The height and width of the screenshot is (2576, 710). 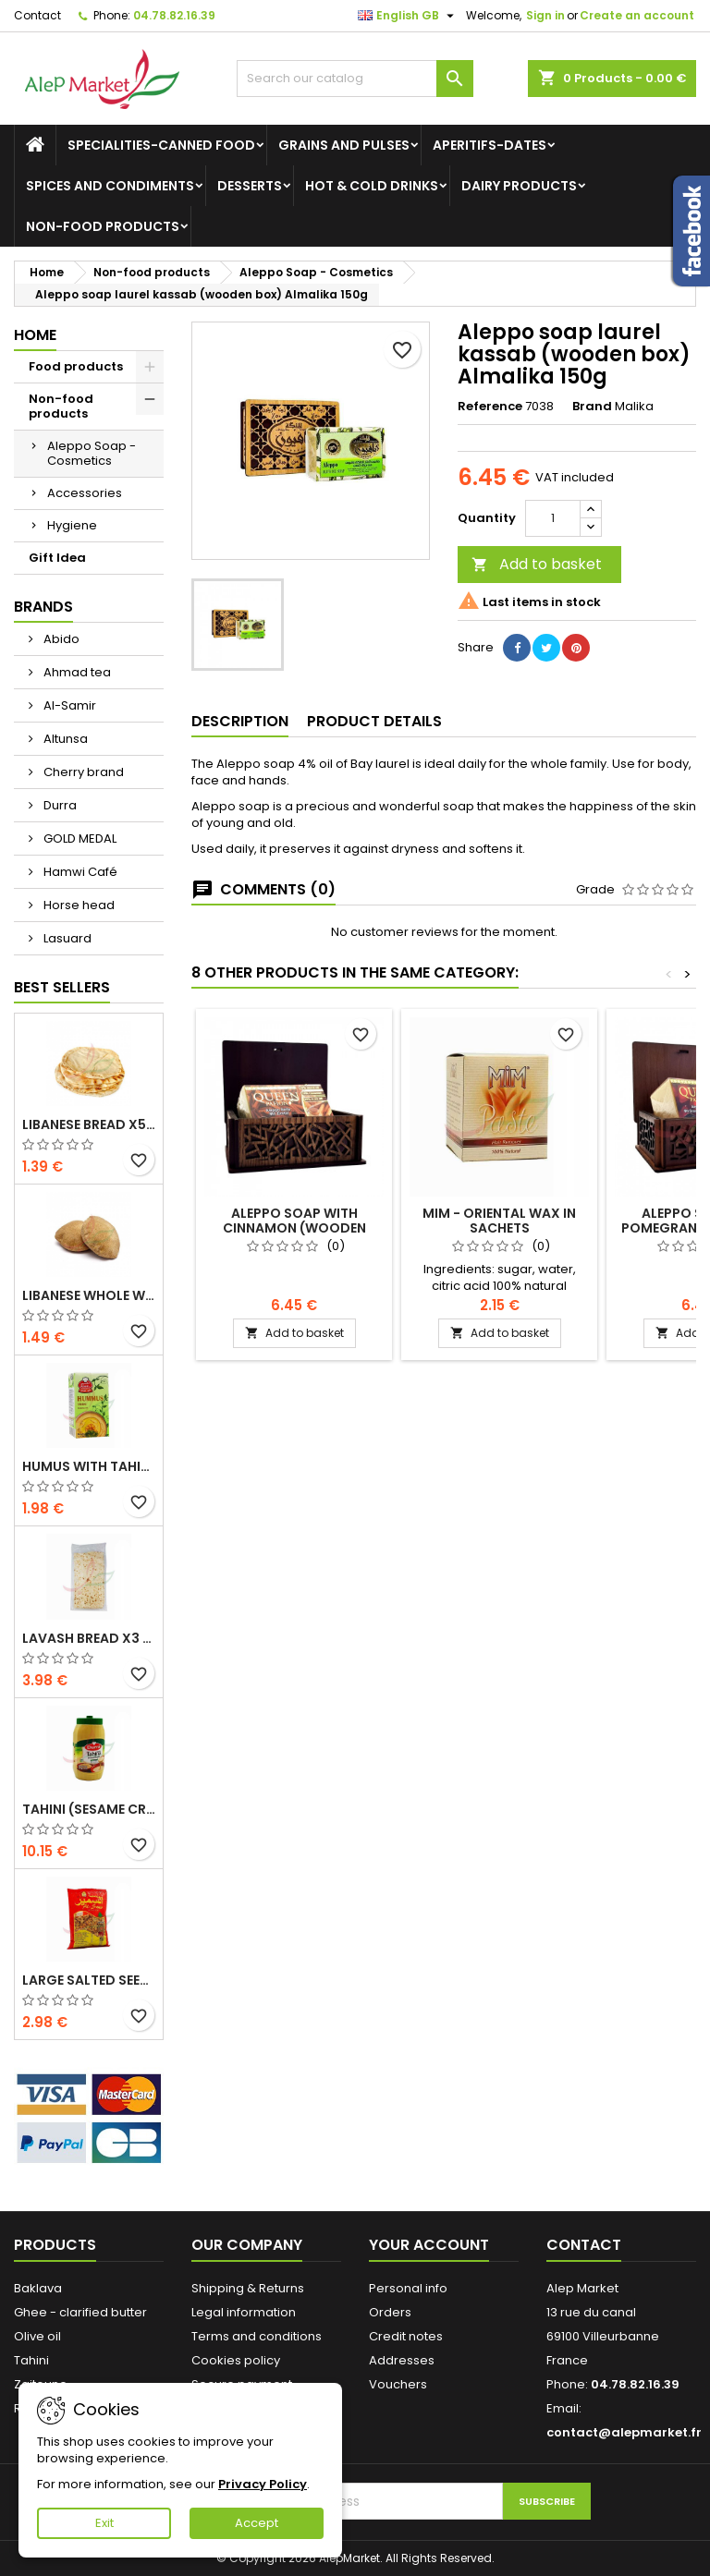 What do you see at coordinates (536, 564) in the screenshot?
I see `Add to basket` at bounding box center [536, 564].